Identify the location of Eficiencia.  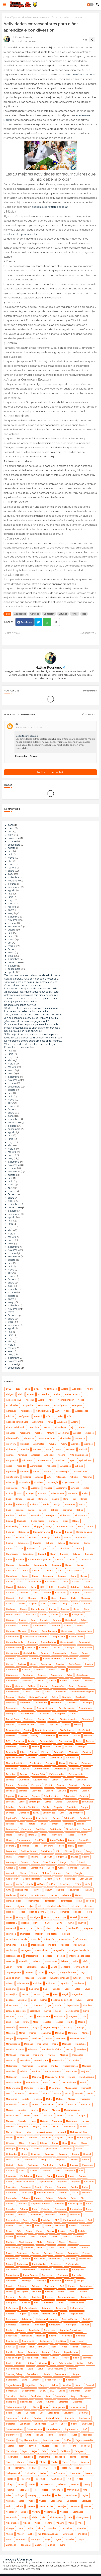
(73, 1752).